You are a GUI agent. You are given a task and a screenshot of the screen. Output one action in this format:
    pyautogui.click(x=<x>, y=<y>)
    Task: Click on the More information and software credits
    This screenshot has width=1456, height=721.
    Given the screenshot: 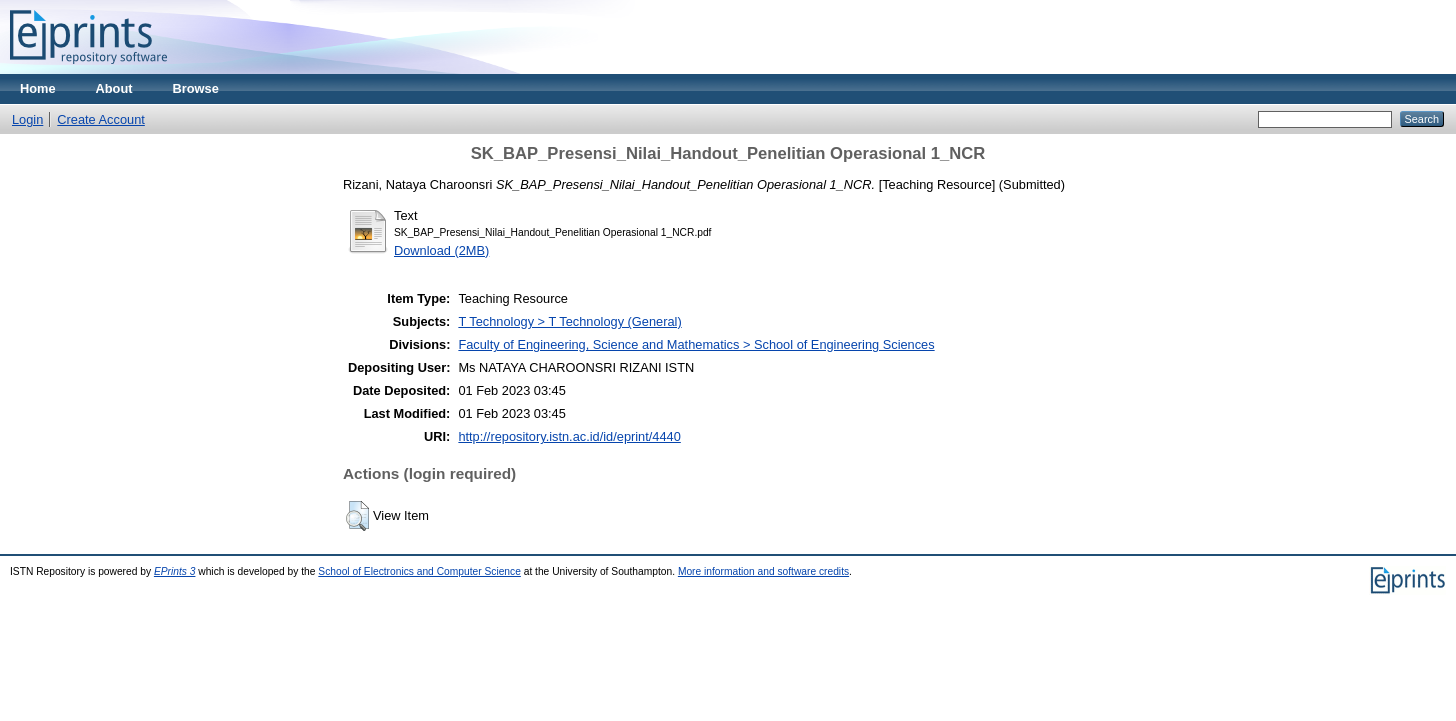 What is the action you would take?
    pyautogui.click(x=763, y=571)
    